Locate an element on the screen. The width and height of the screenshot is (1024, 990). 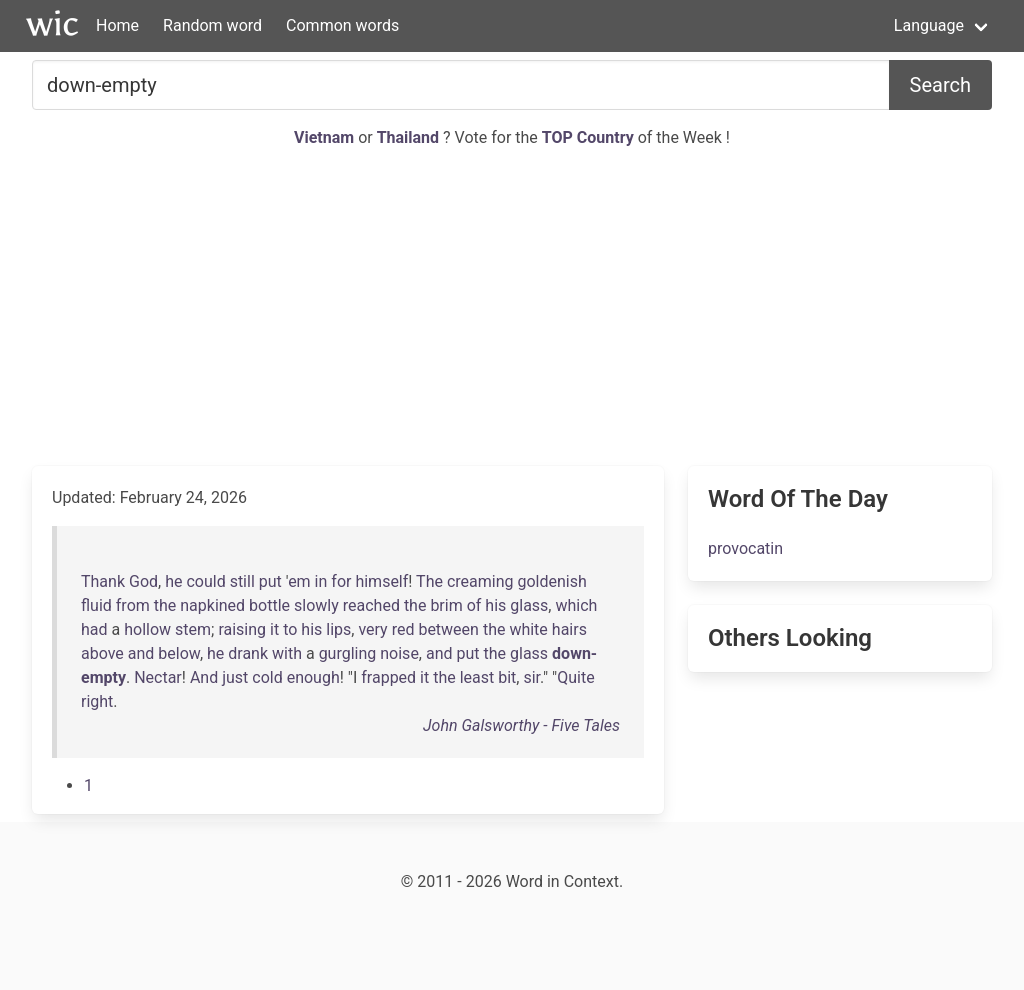
frapped is located at coordinates (388, 677).